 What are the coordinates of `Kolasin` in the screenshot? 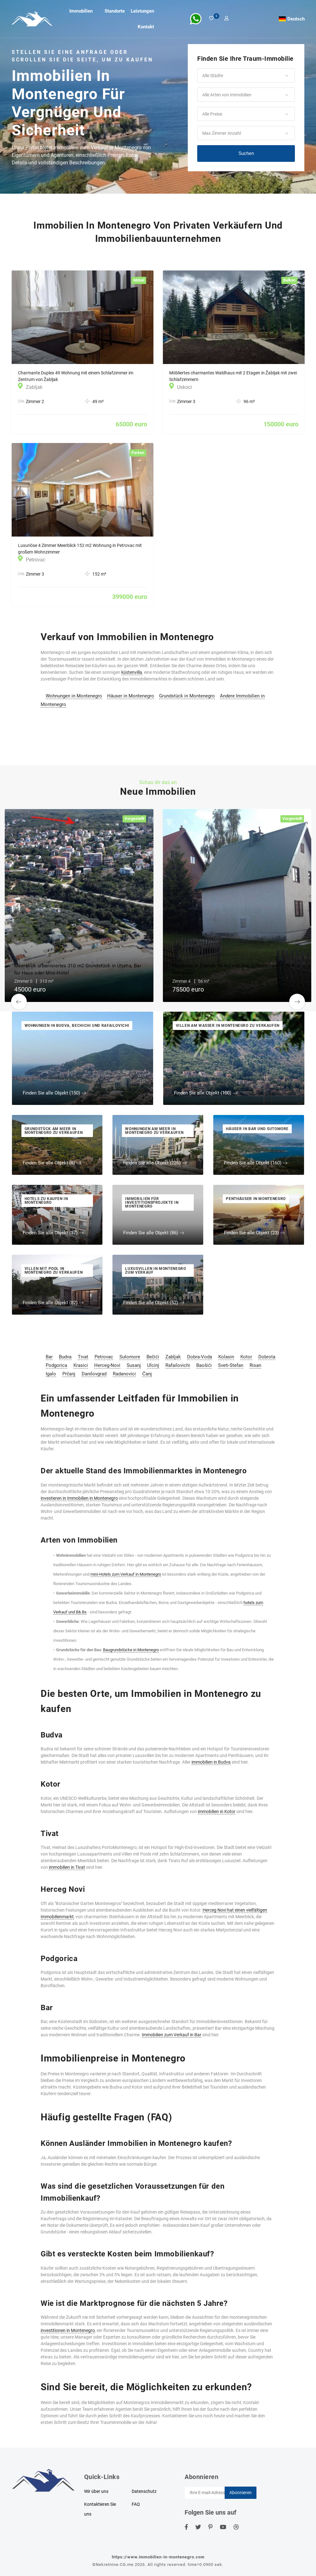 It's located at (226, 1357).